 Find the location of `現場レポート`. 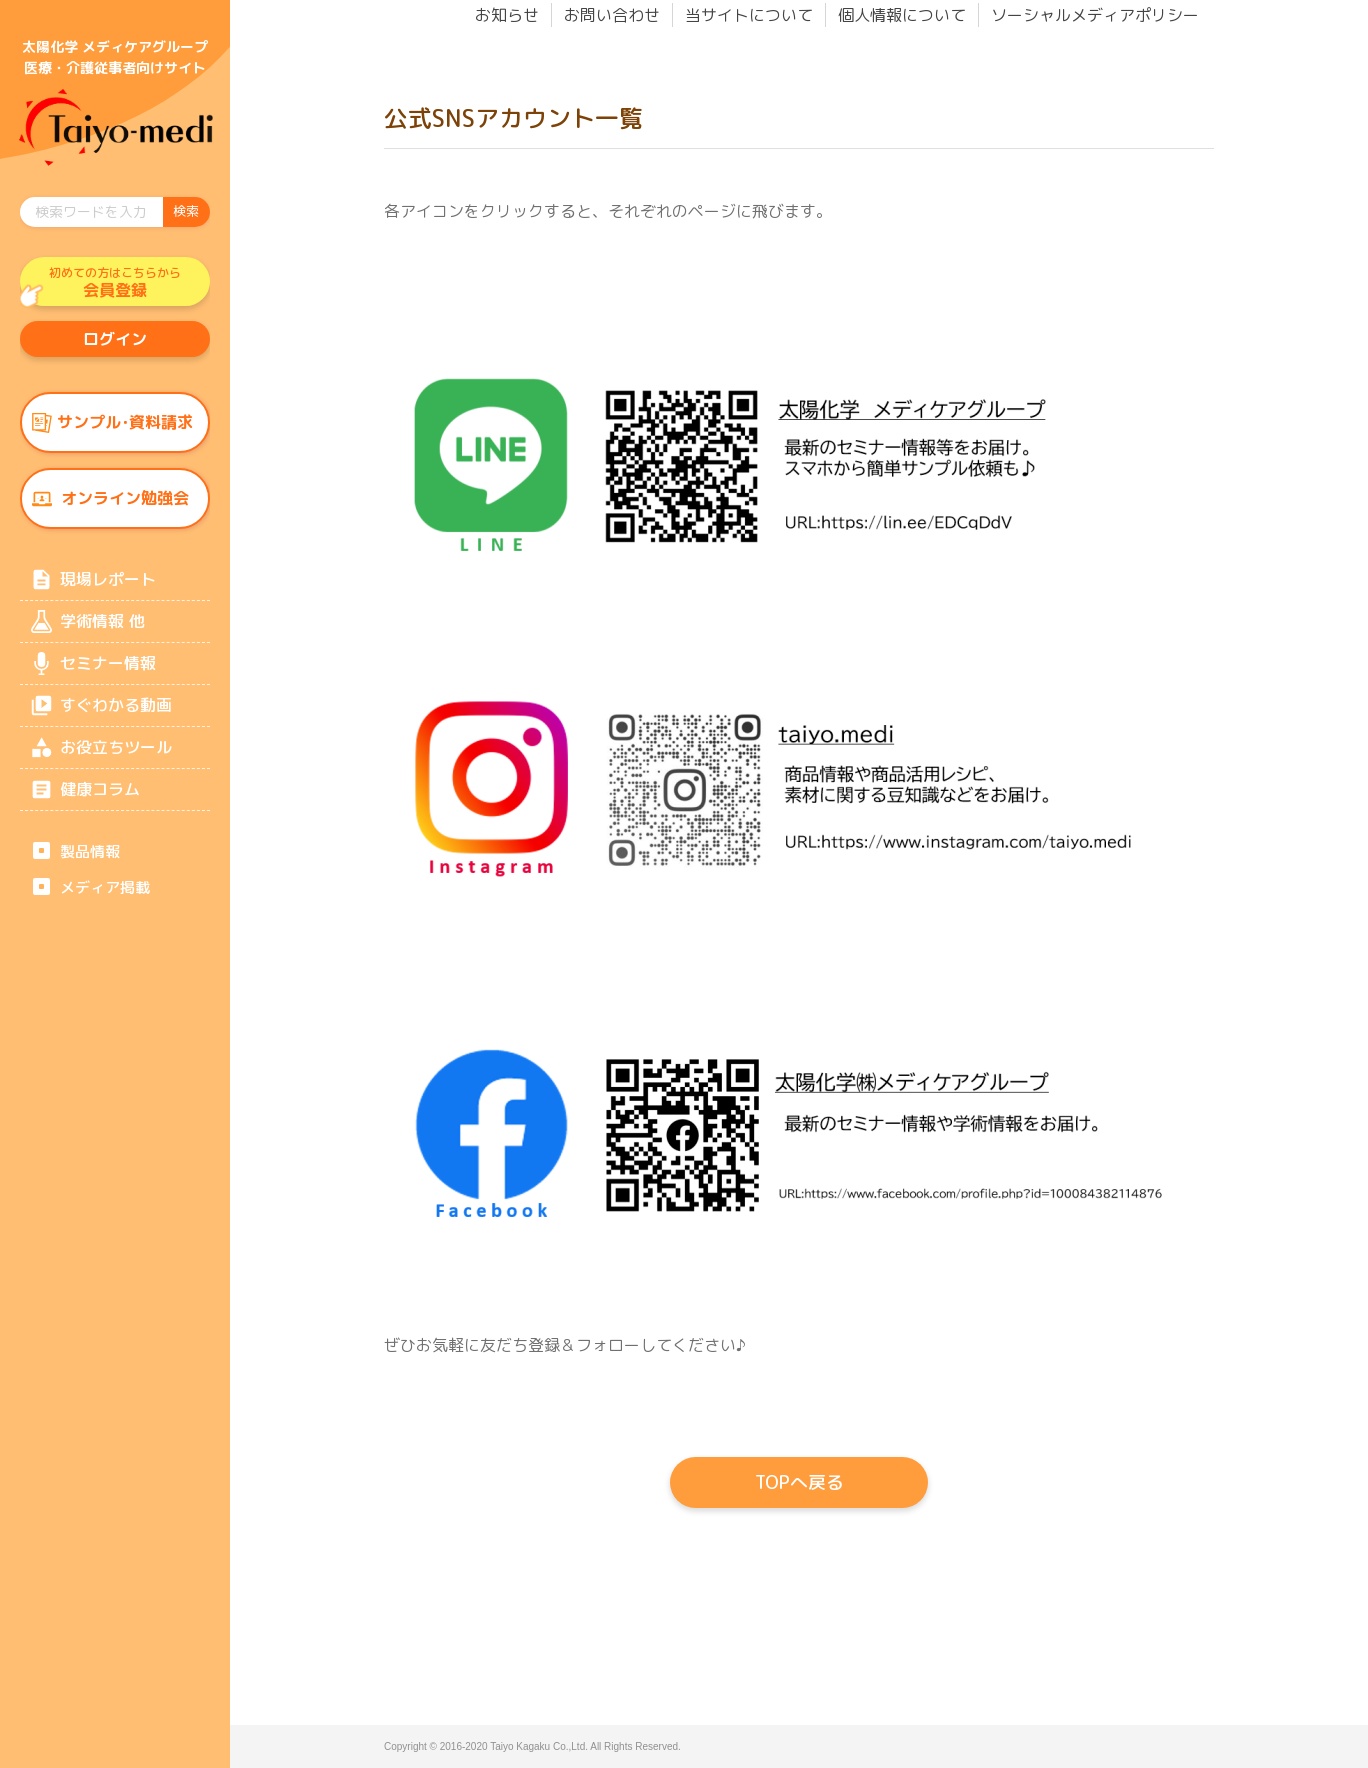

現場レポート is located at coordinates (108, 585).